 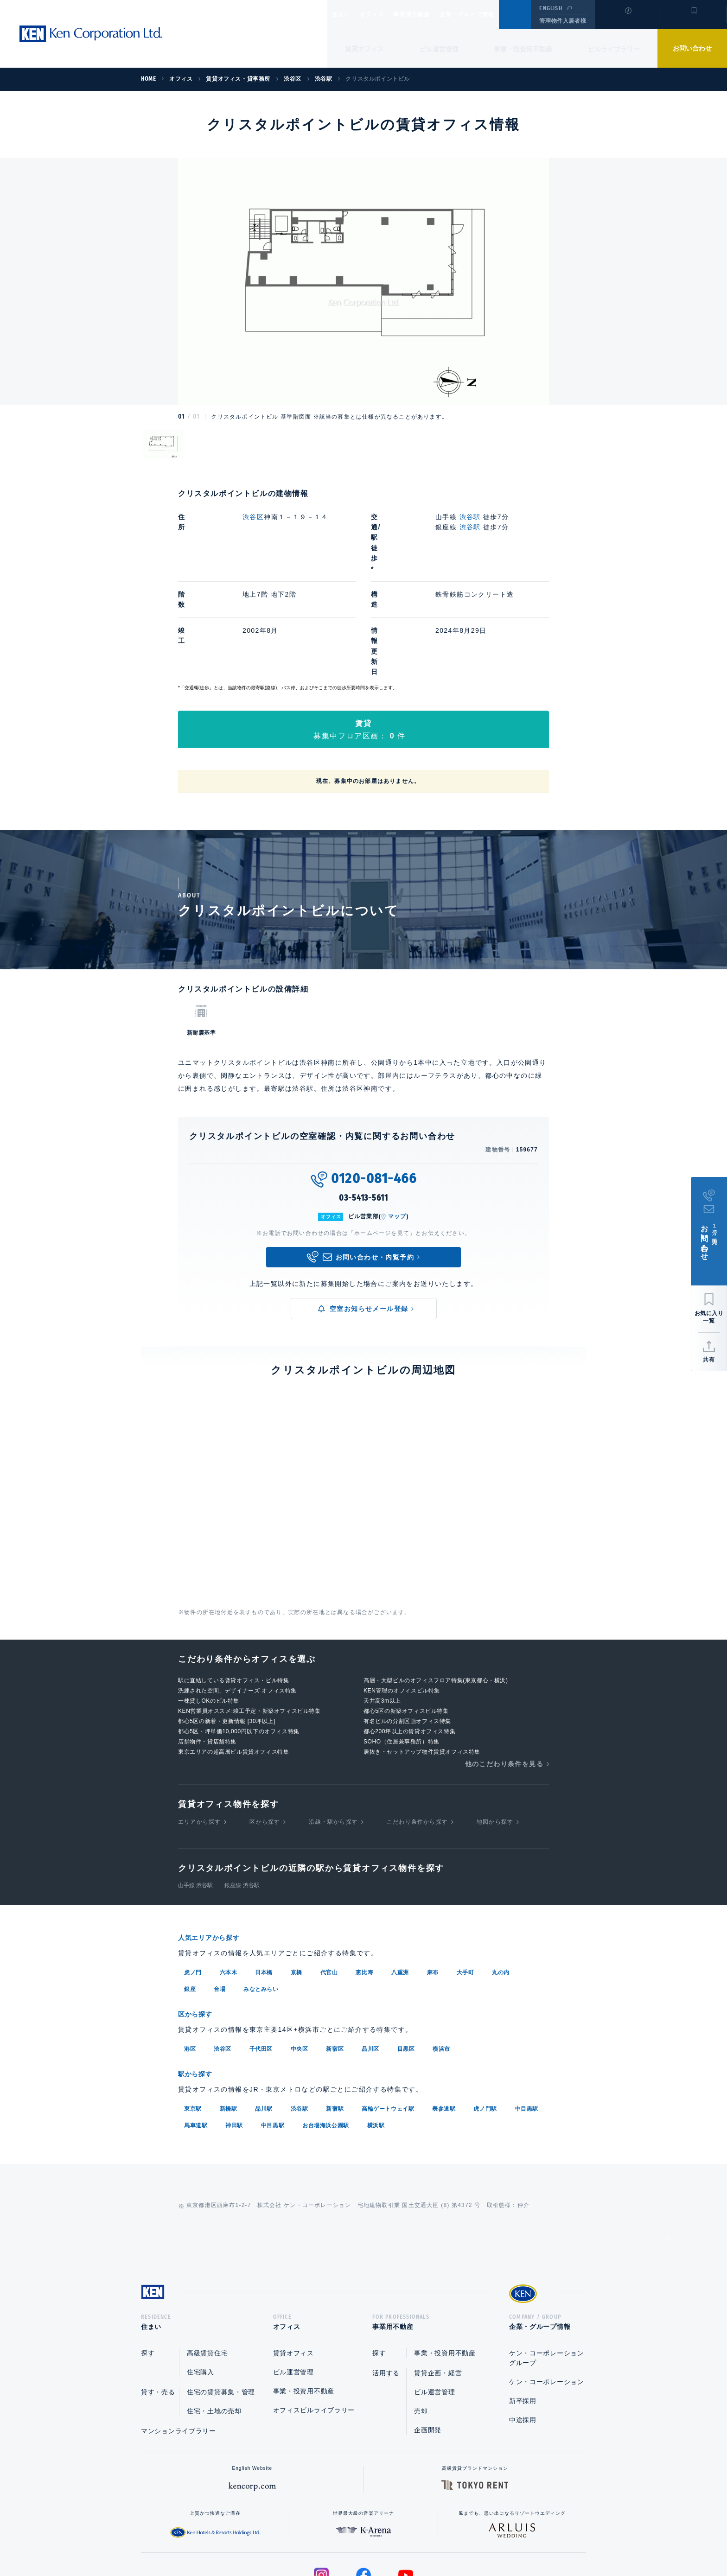 I want to click on 新宿区, so click(x=335, y=1954).